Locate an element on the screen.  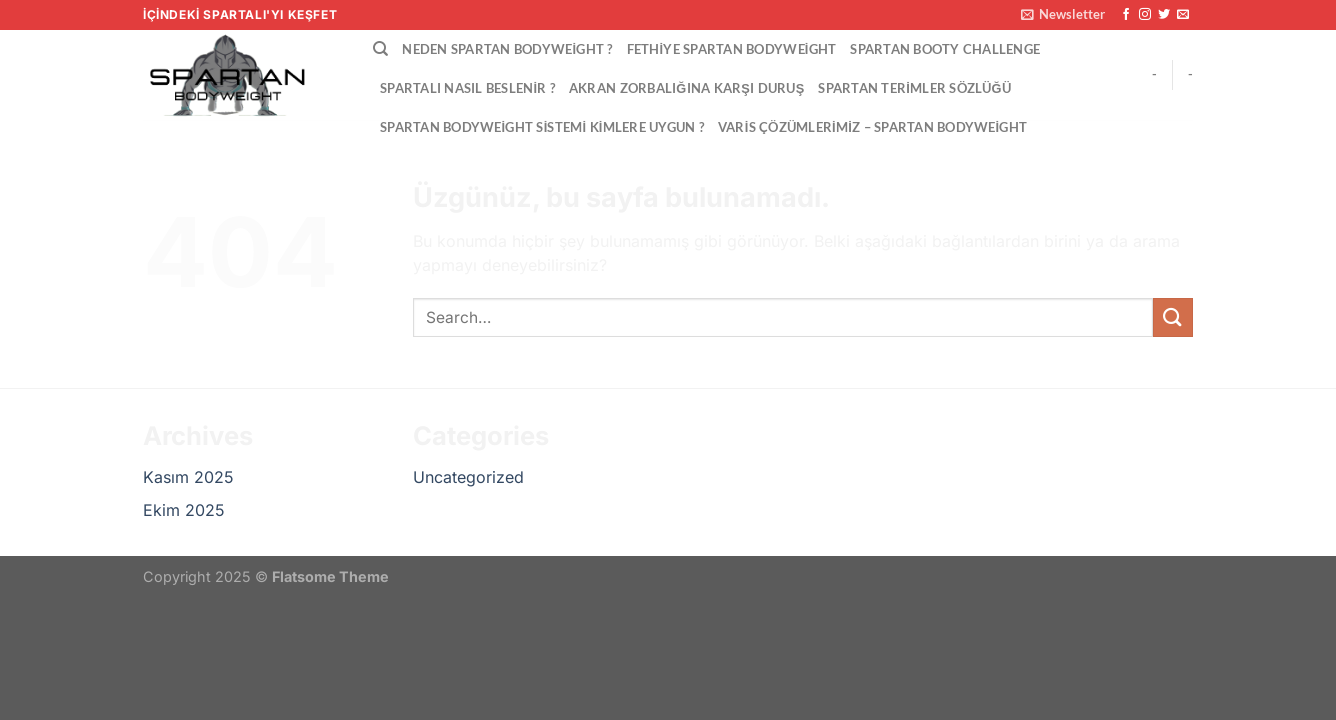
[Instagram&apos; da takip et] is located at coordinates (1145, 15).